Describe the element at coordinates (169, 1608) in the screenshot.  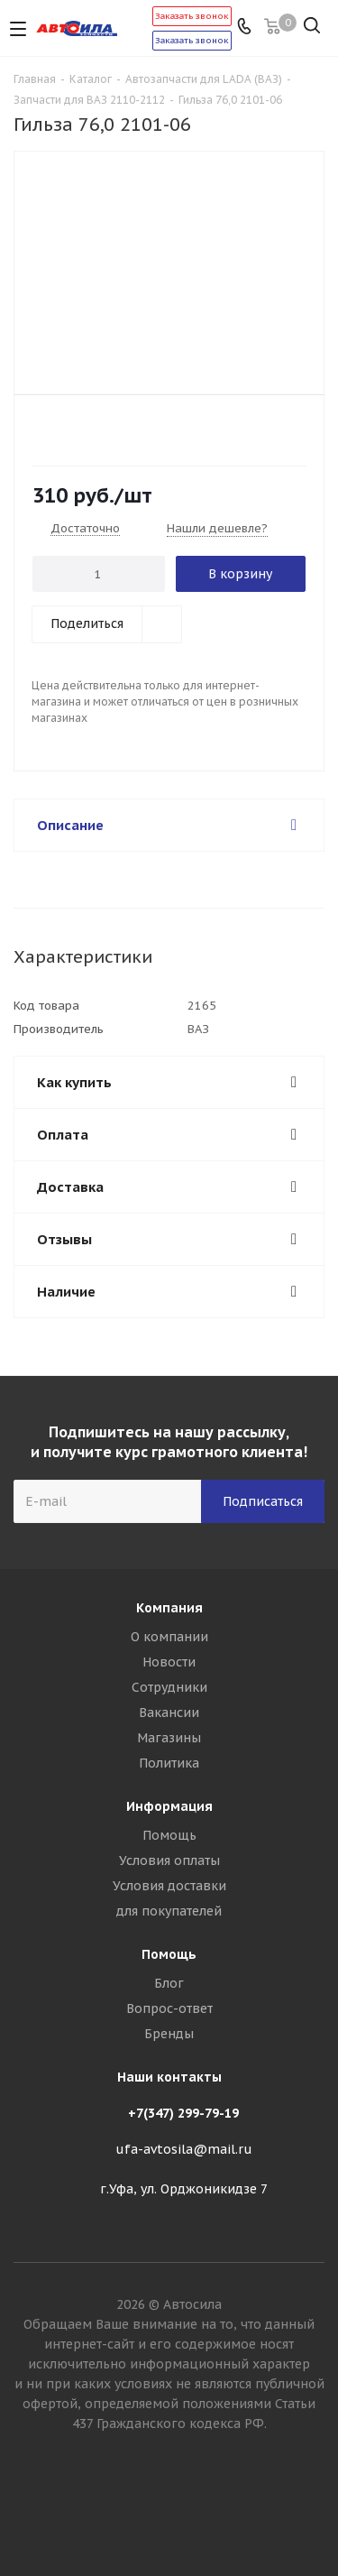
I see `Компания` at that location.